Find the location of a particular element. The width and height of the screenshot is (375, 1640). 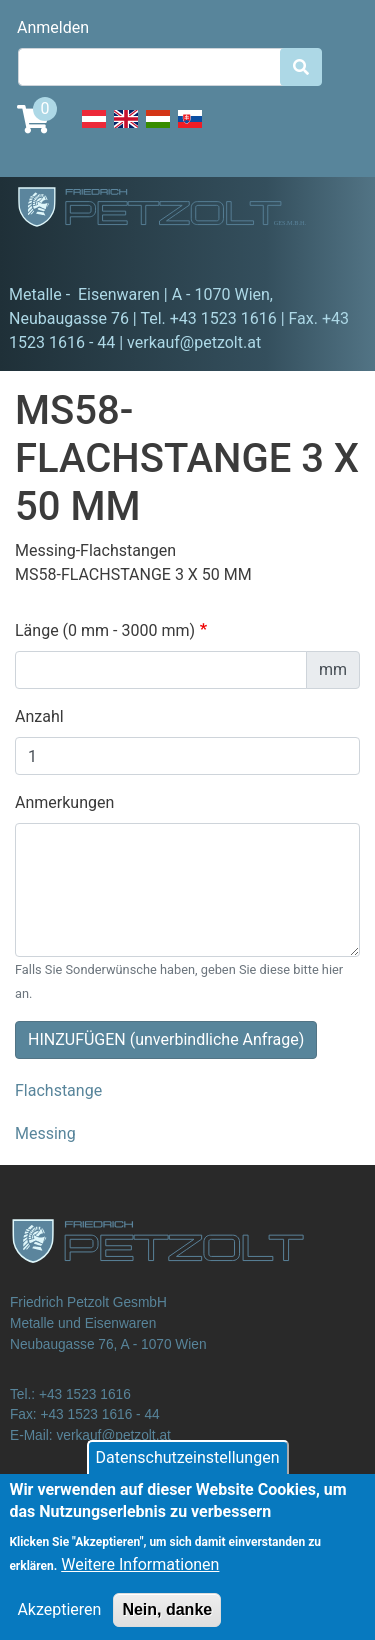

Slovak is located at coordinates (190, 130).